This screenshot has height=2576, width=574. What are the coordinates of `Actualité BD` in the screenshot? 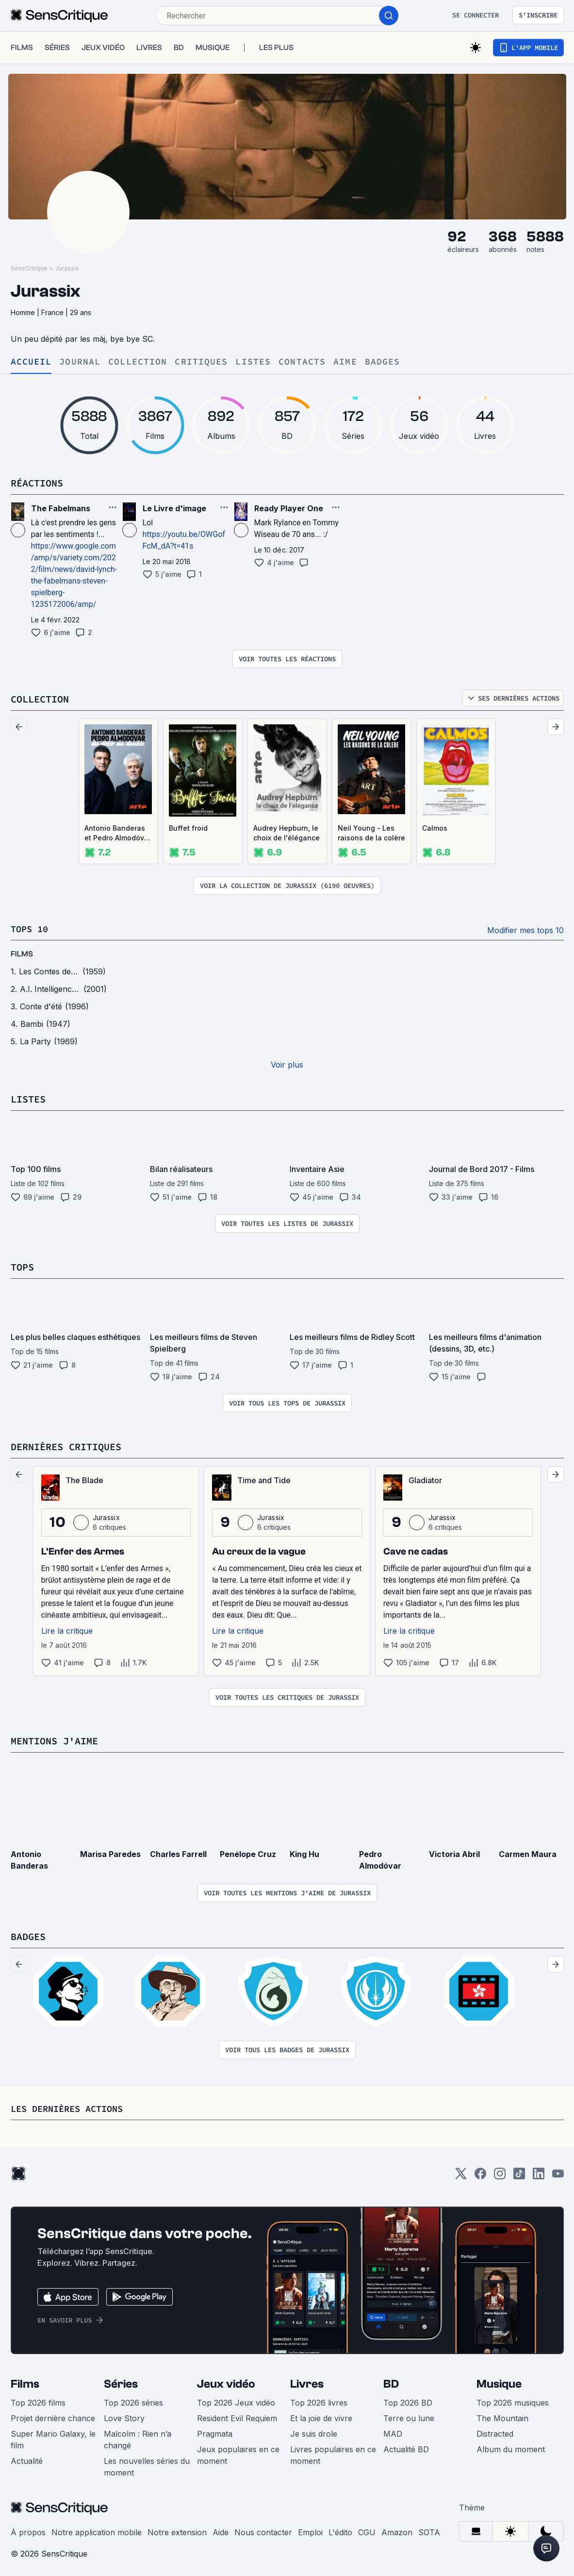 It's located at (406, 2446).